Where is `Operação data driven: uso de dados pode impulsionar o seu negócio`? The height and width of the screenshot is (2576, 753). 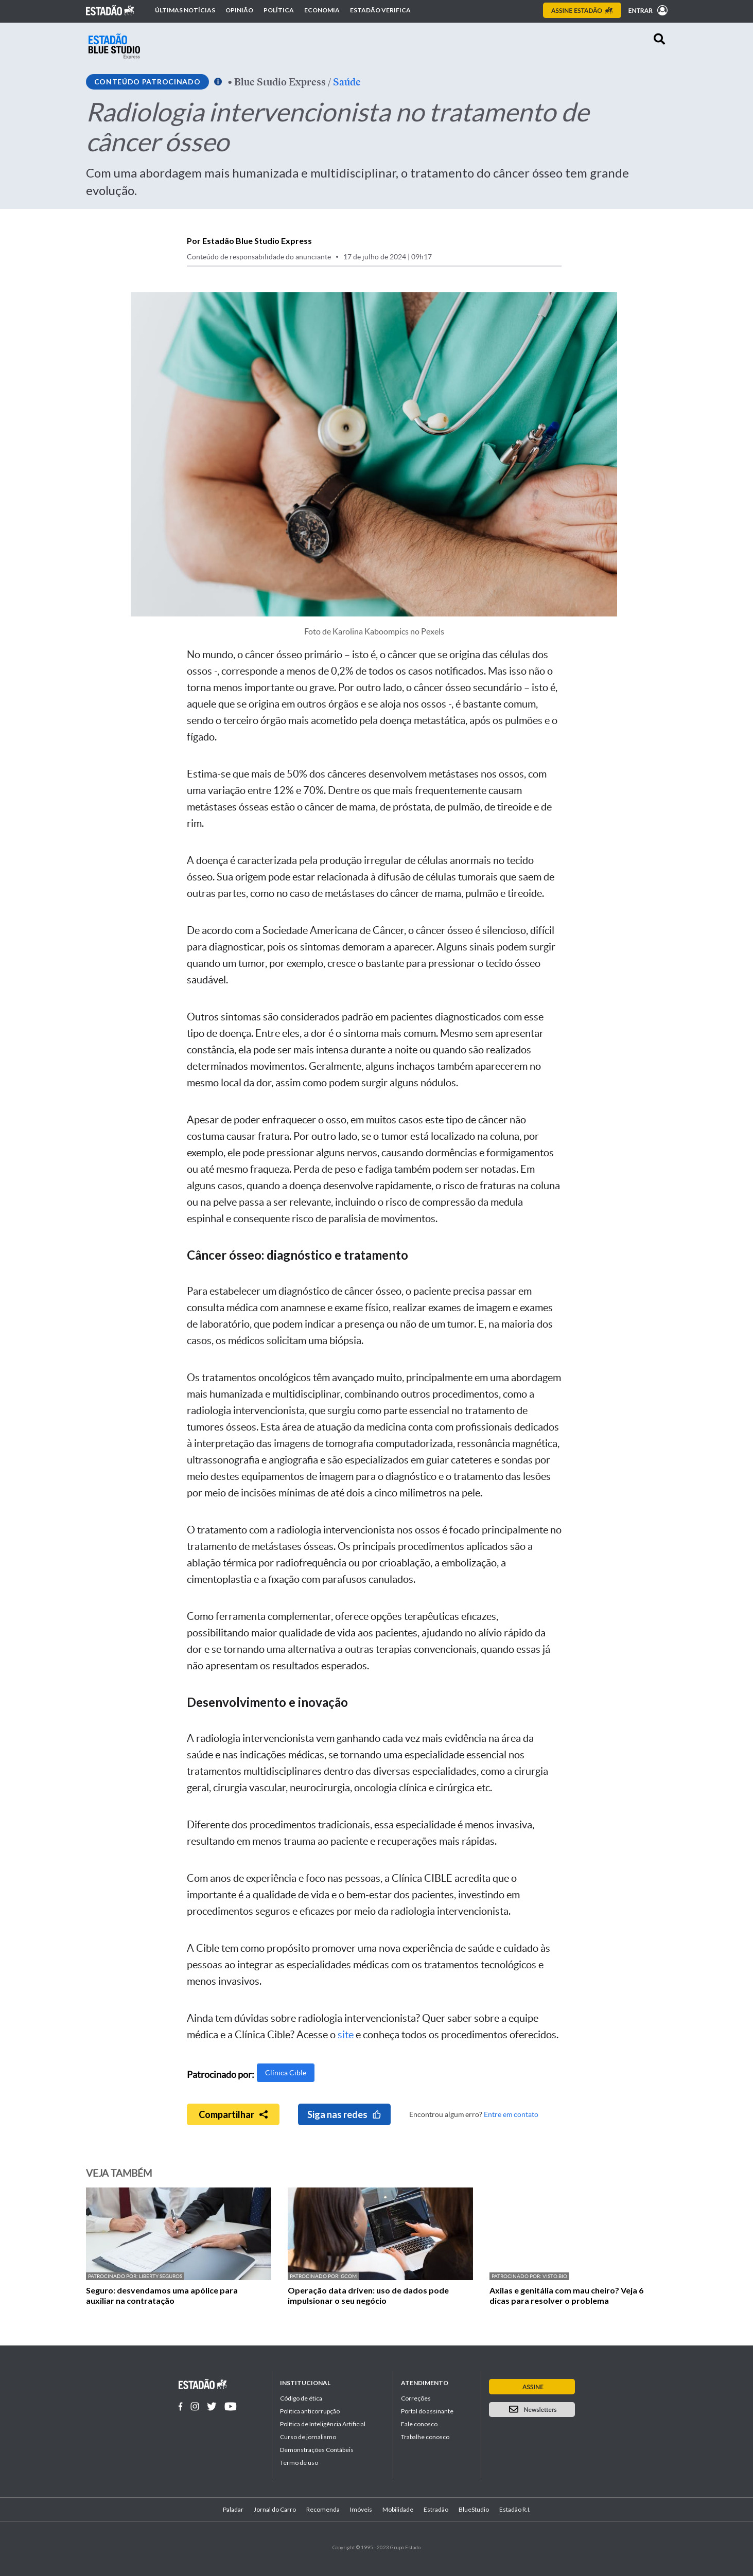 Operação data driven: uso de dados pode impulsionar o seu negócio is located at coordinates (368, 2295).